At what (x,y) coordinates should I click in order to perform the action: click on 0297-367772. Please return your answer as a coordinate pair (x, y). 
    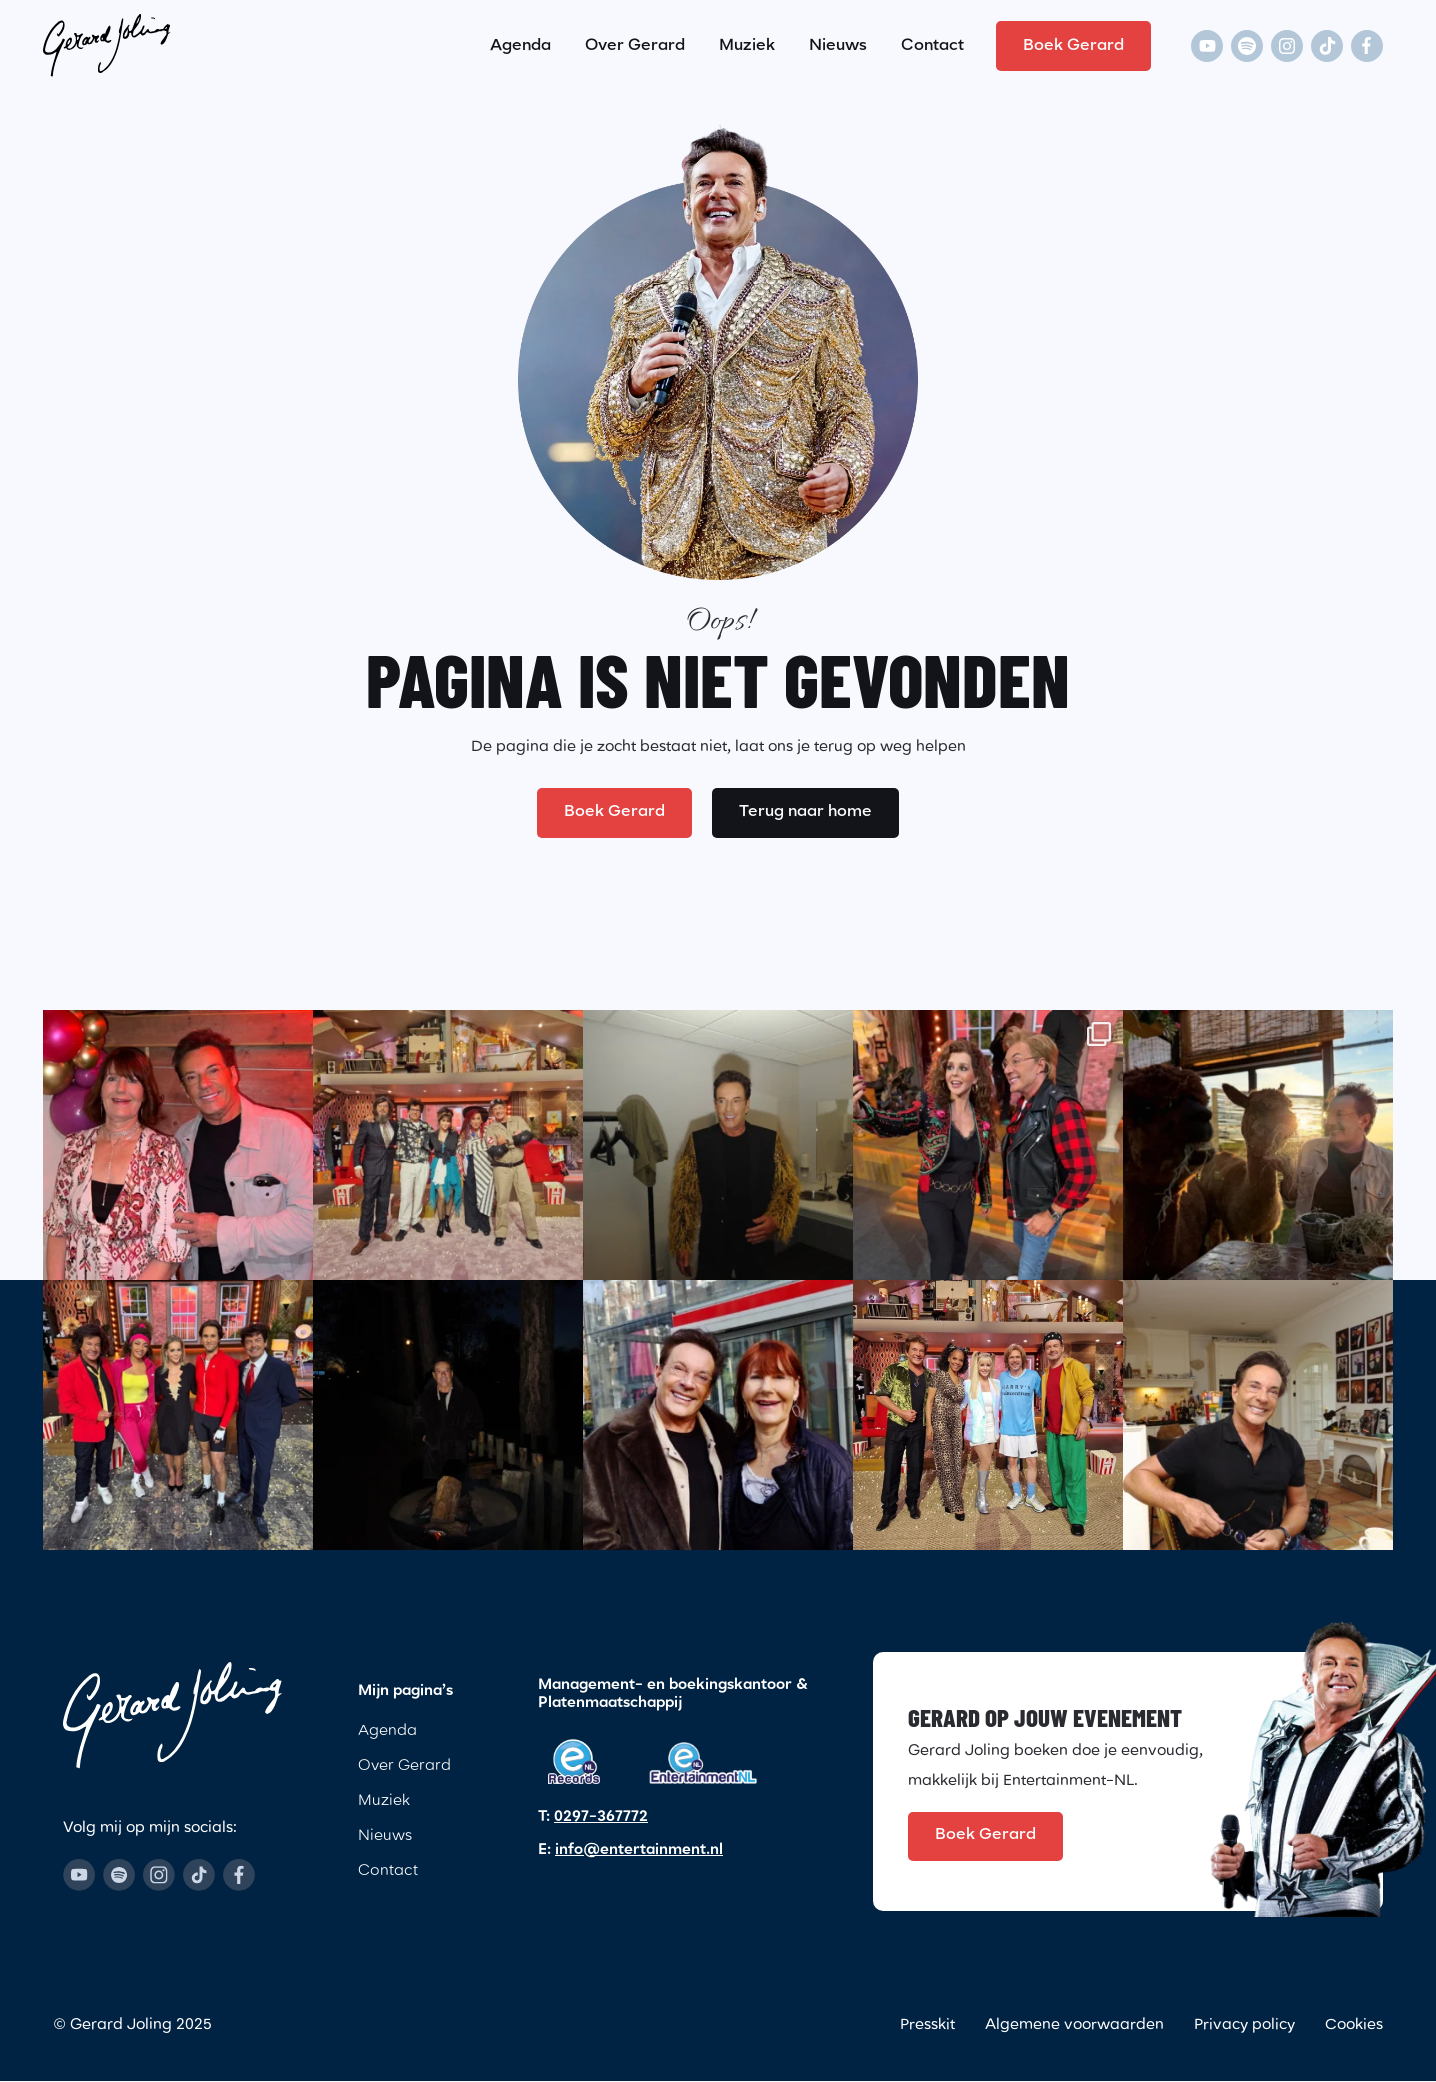
    Looking at the image, I should click on (601, 1817).